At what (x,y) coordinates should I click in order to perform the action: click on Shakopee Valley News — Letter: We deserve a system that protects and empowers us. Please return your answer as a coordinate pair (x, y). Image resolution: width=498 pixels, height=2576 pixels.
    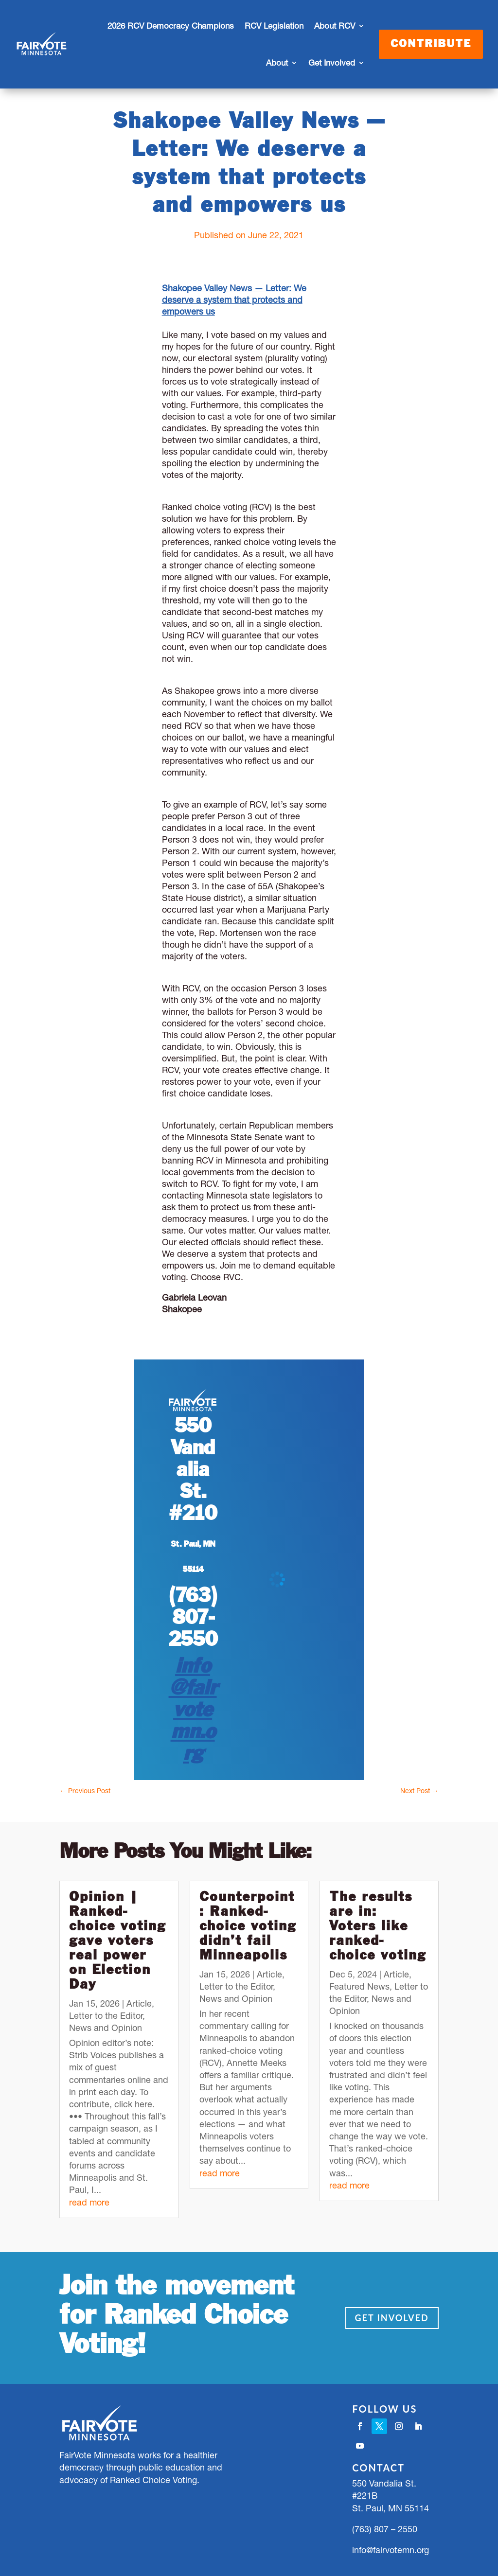
    Looking at the image, I should click on (234, 300).